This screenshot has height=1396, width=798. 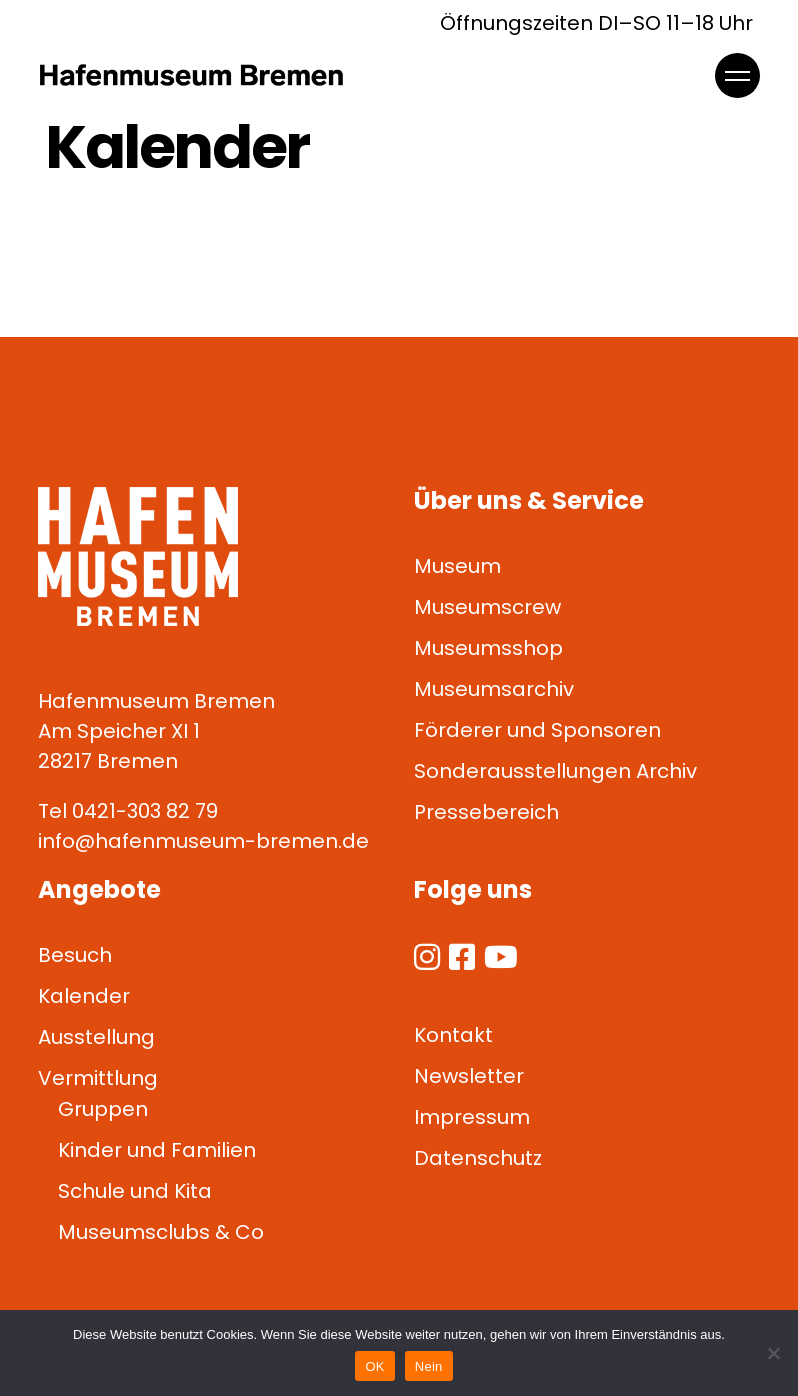 What do you see at coordinates (457, 566) in the screenshot?
I see `Museum` at bounding box center [457, 566].